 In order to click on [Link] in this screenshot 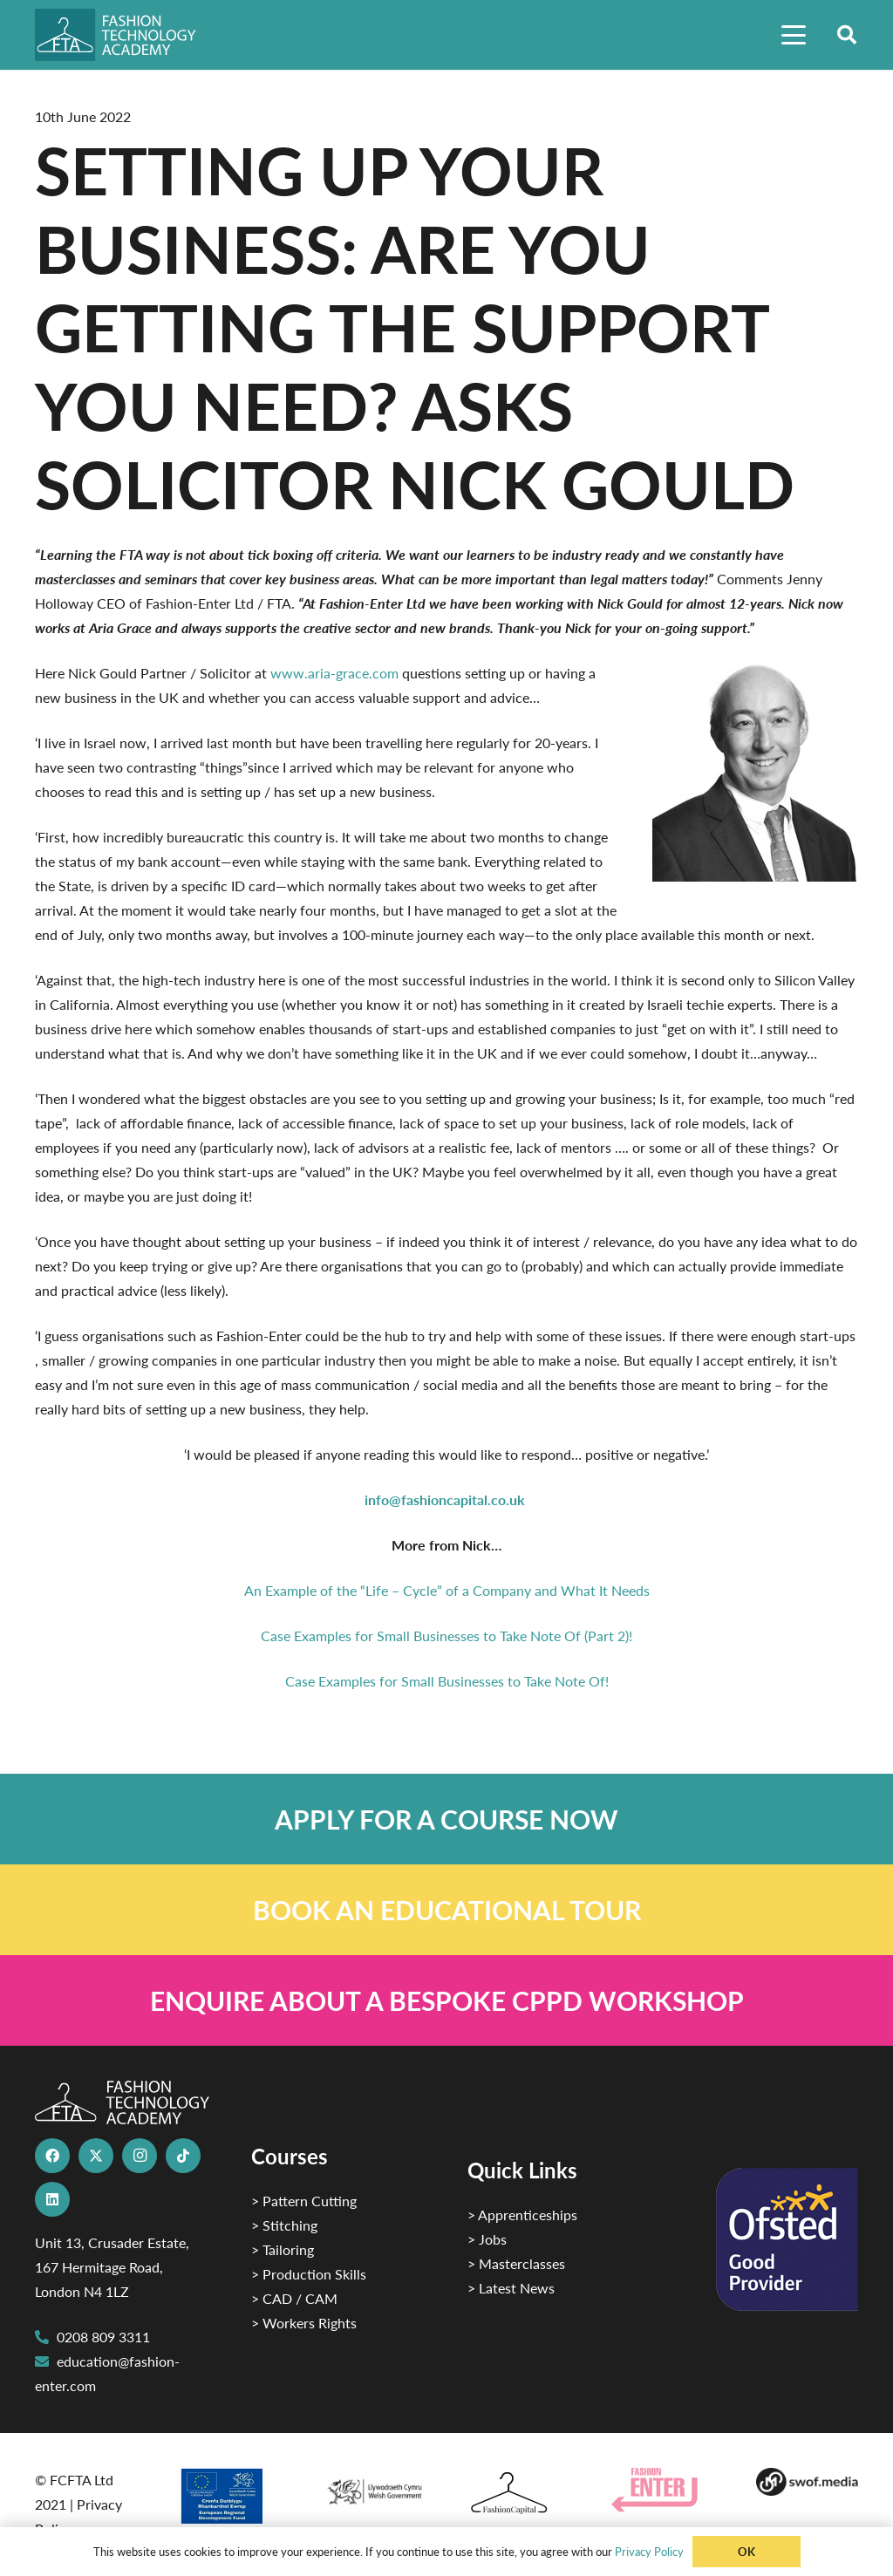, I will do `click(446, 1819)`.